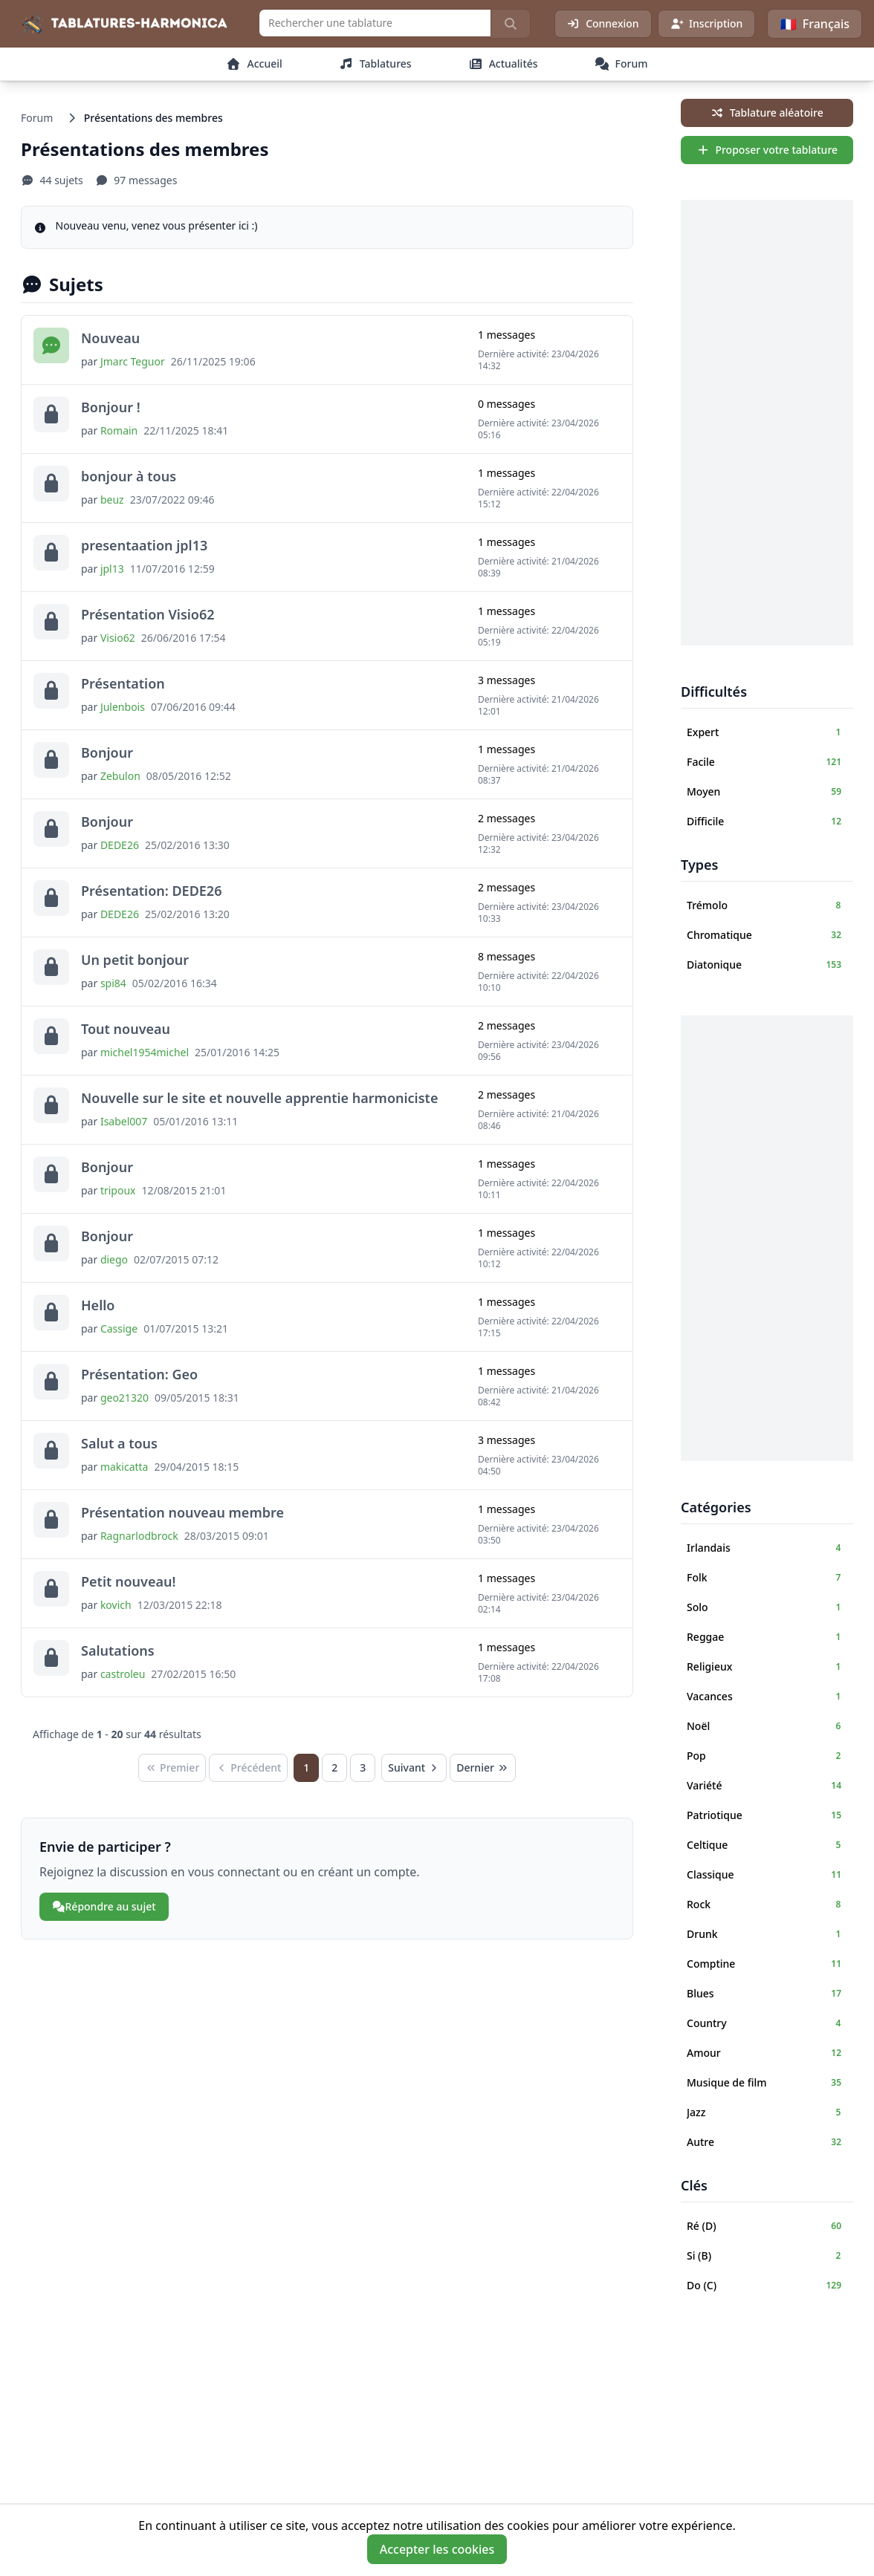  I want to click on beuz, so click(112, 499).